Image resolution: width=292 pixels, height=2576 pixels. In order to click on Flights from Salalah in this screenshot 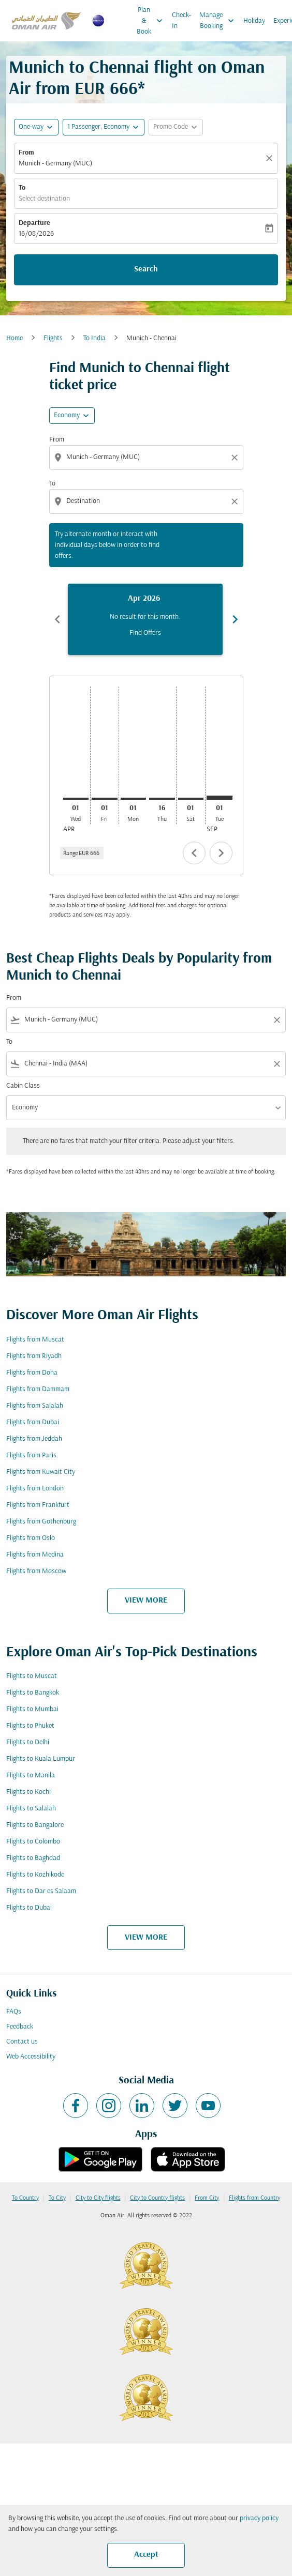, I will do `click(34, 1406)`.